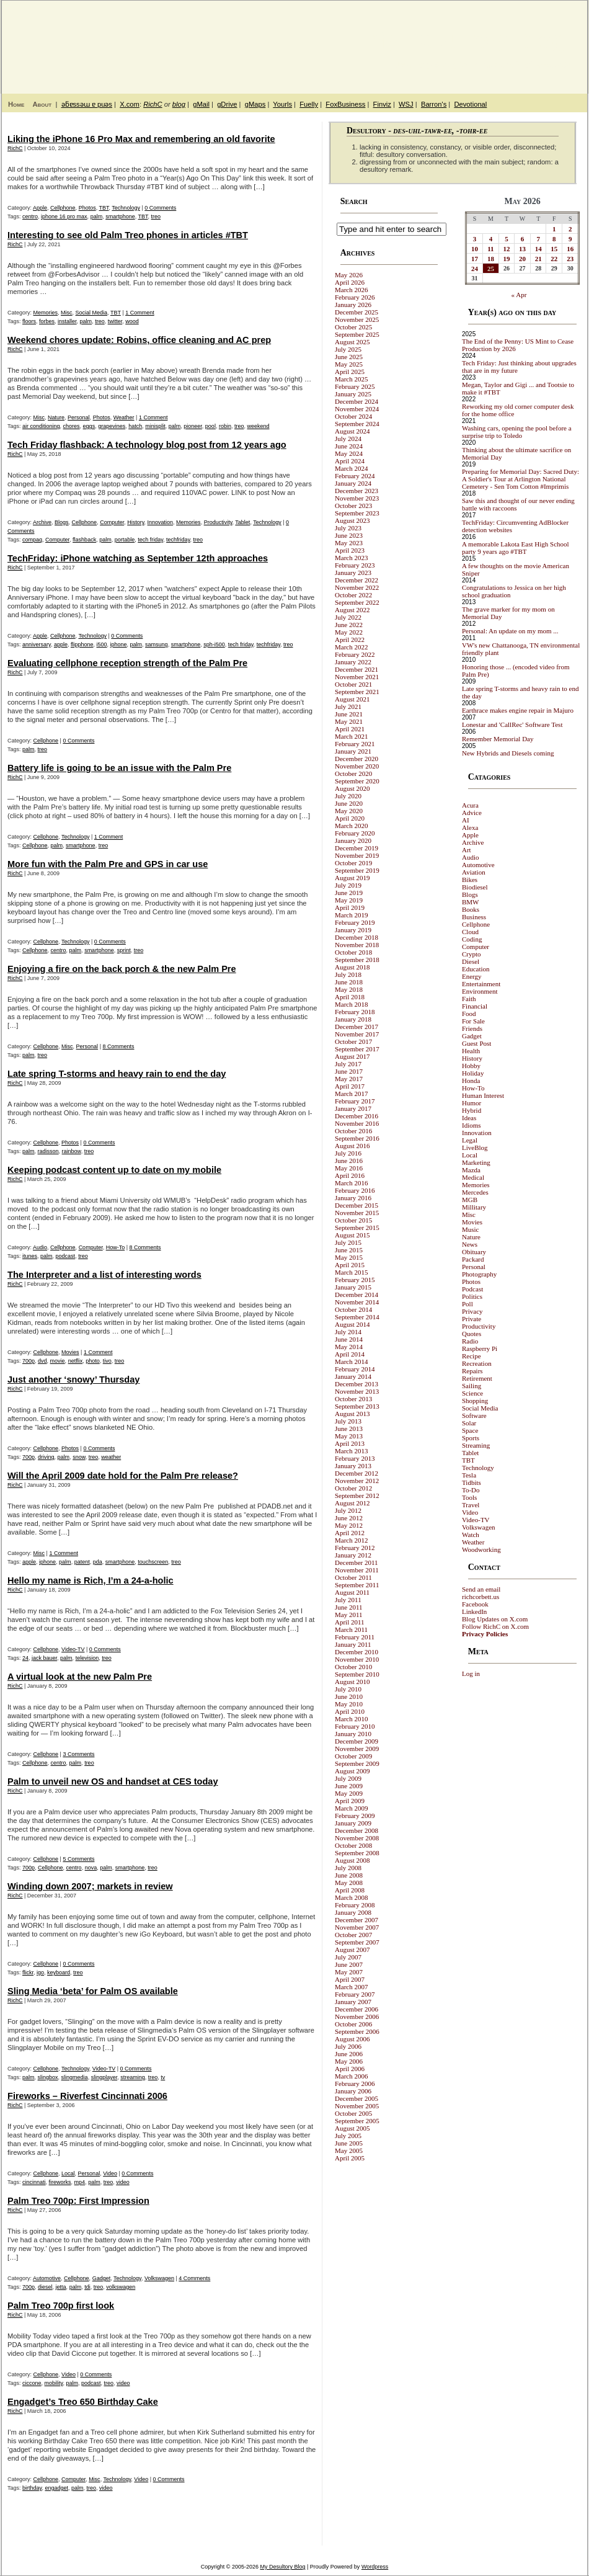 This screenshot has width=589, height=2576. Describe the element at coordinates (352, 967) in the screenshot. I see `August 2018` at that location.